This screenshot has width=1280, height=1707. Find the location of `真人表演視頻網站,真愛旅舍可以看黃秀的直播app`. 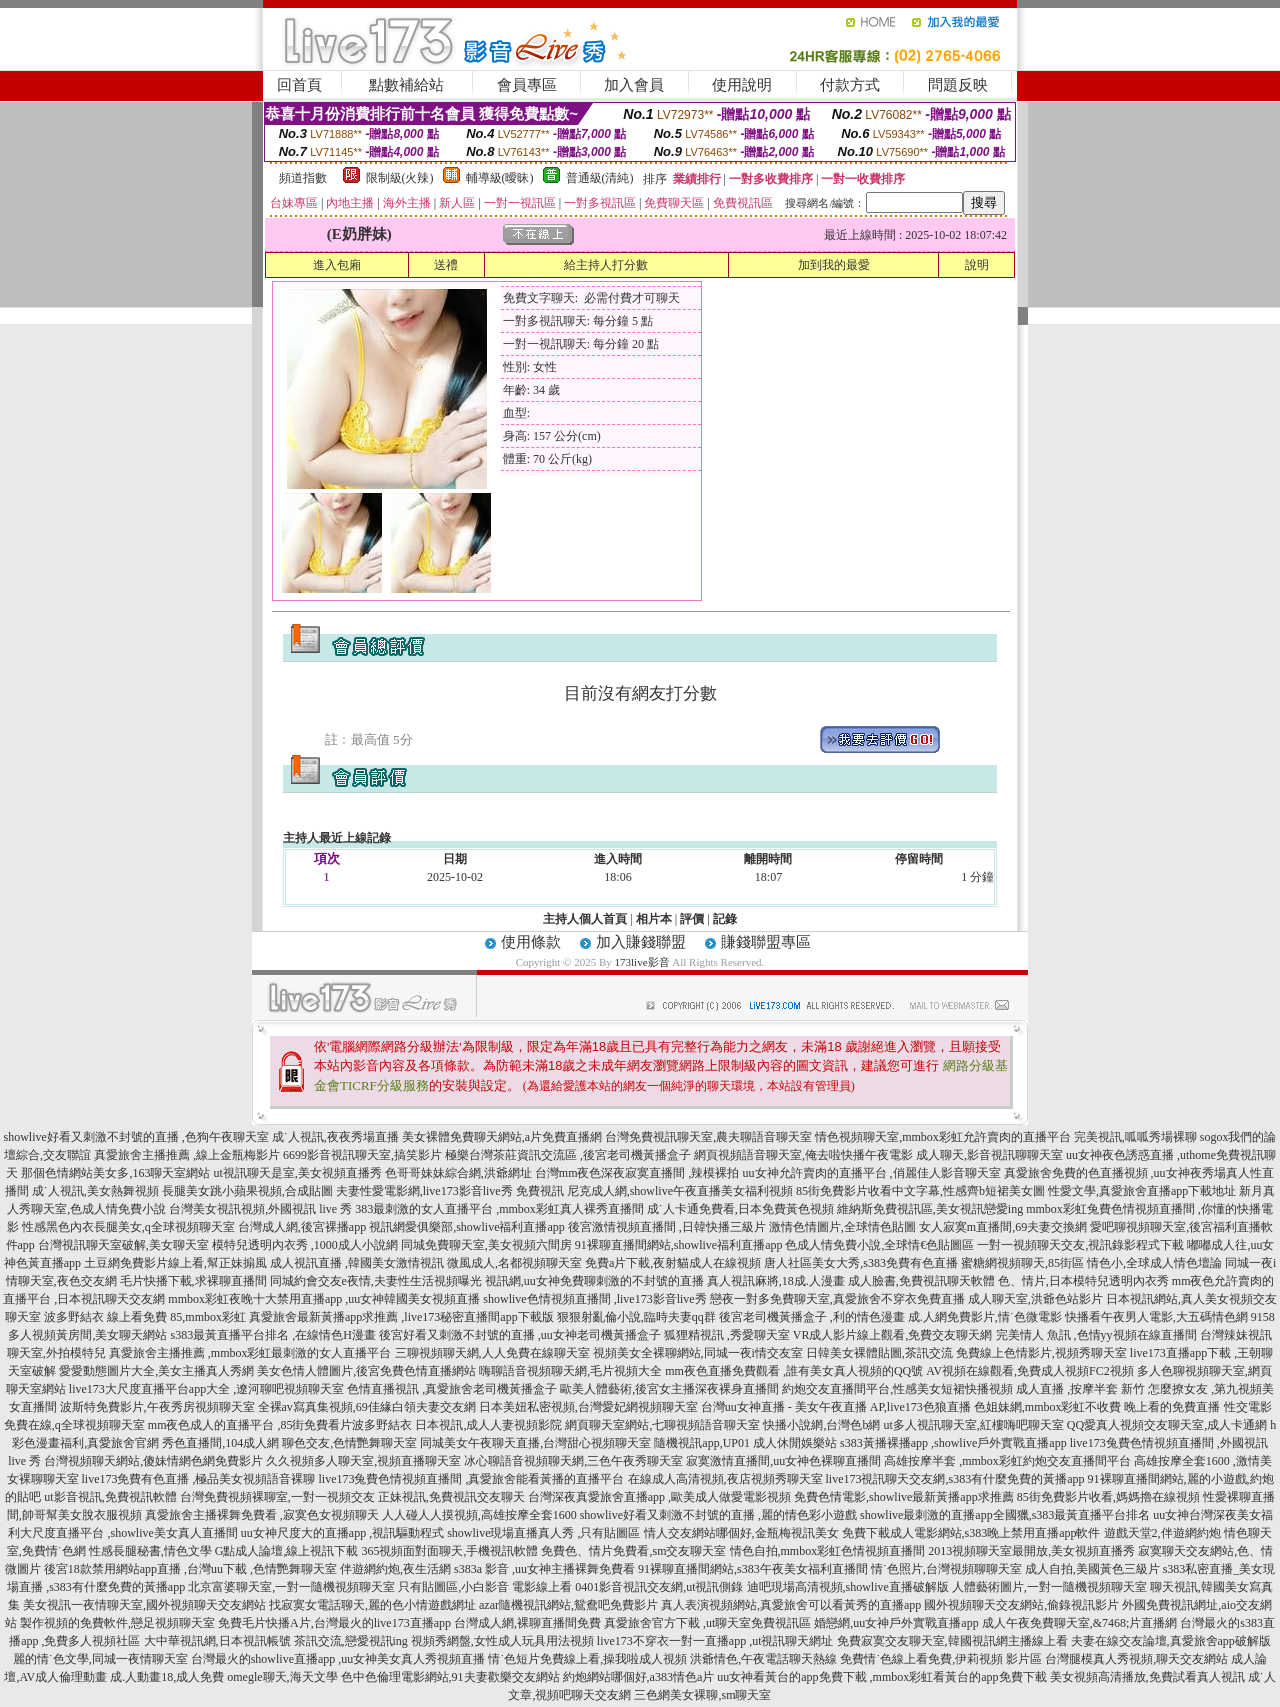

真人表演視頻網站,真愛旅舍可以看黃秀的直播app is located at coordinates (791, 1605).